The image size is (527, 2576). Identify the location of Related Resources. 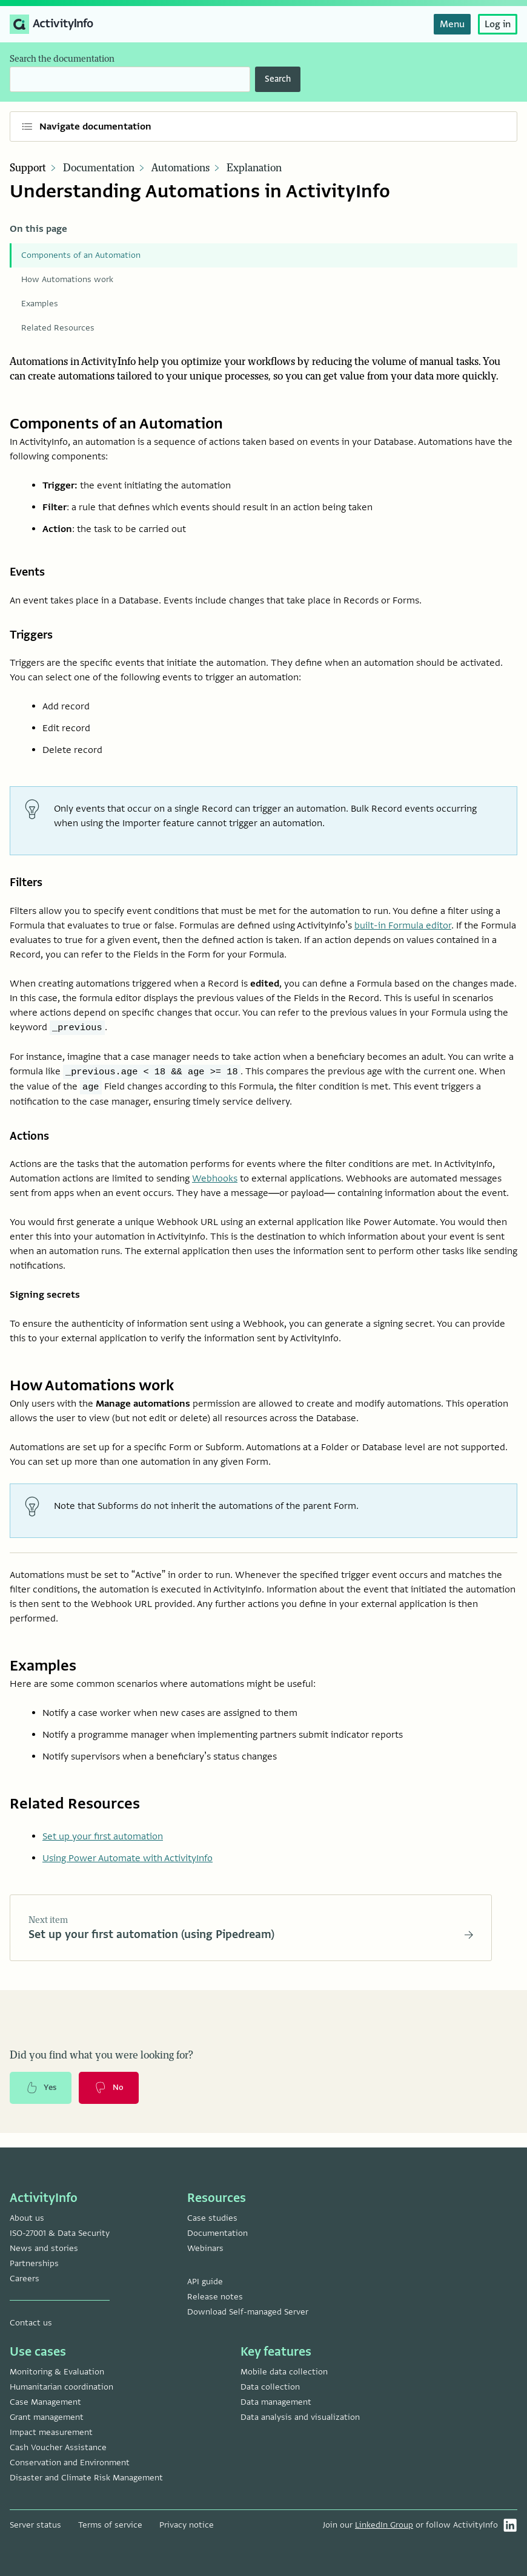
(57, 328).